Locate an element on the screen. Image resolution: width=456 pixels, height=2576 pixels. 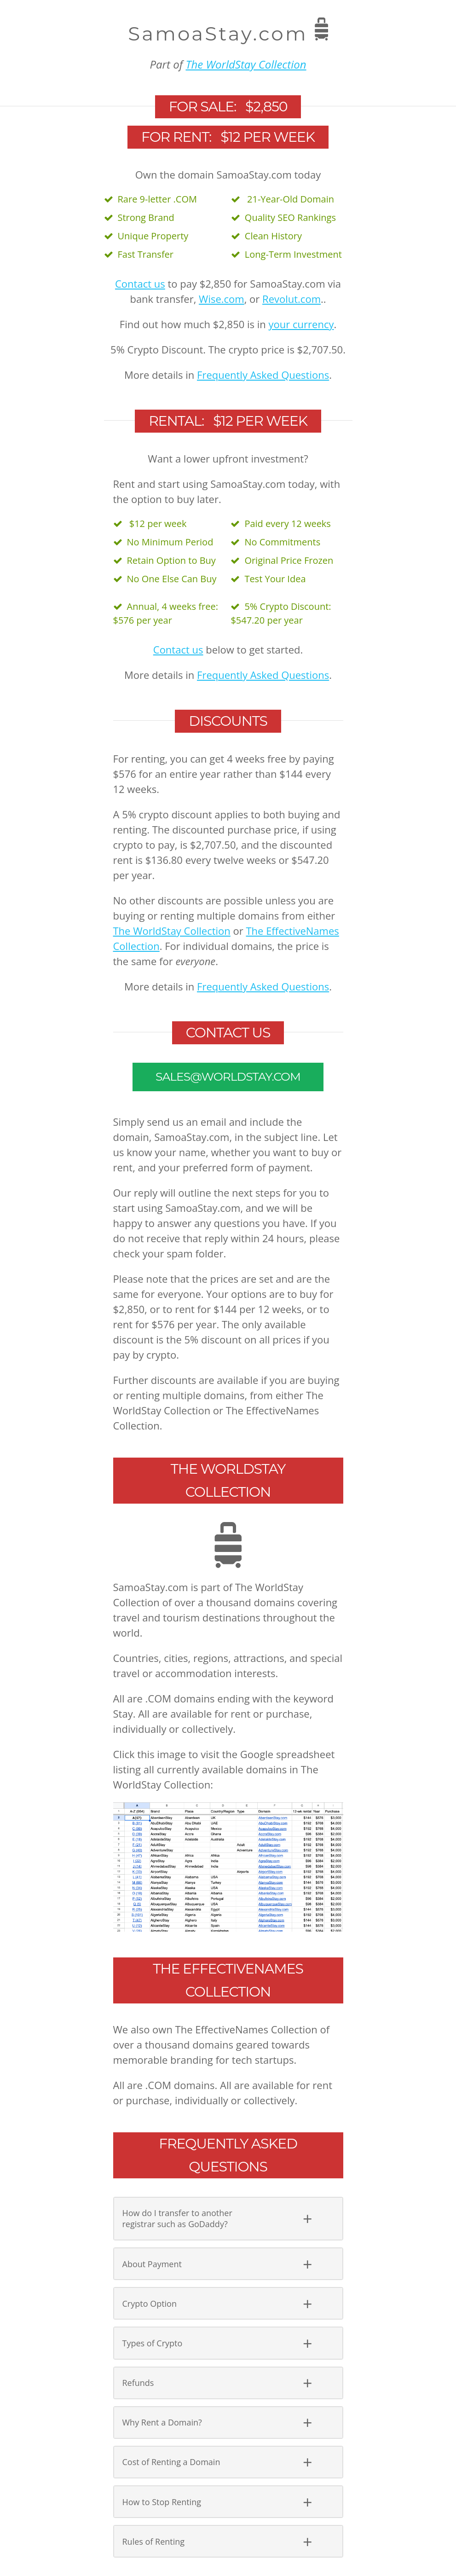
your currency is located at coordinates (301, 324).